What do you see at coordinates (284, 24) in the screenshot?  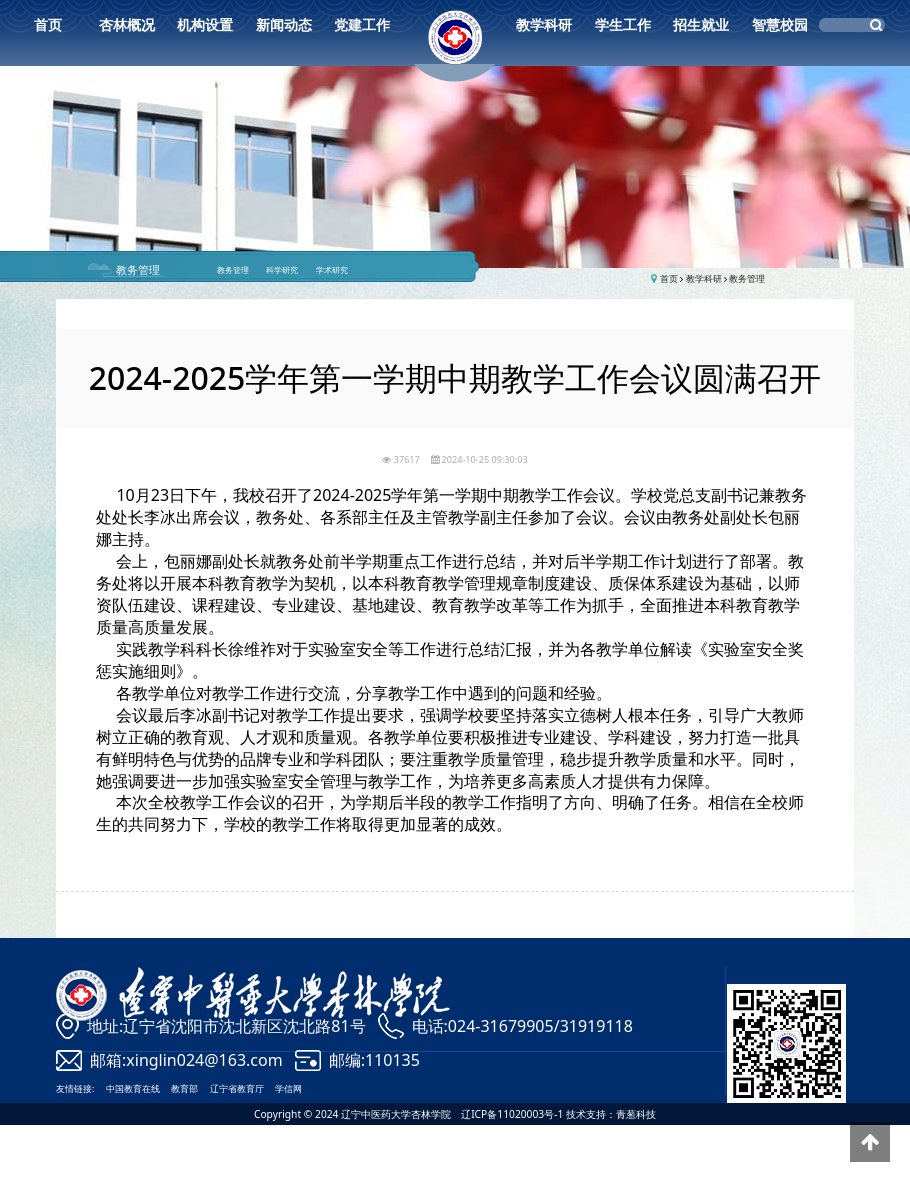 I see `新闻动态` at bounding box center [284, 24].